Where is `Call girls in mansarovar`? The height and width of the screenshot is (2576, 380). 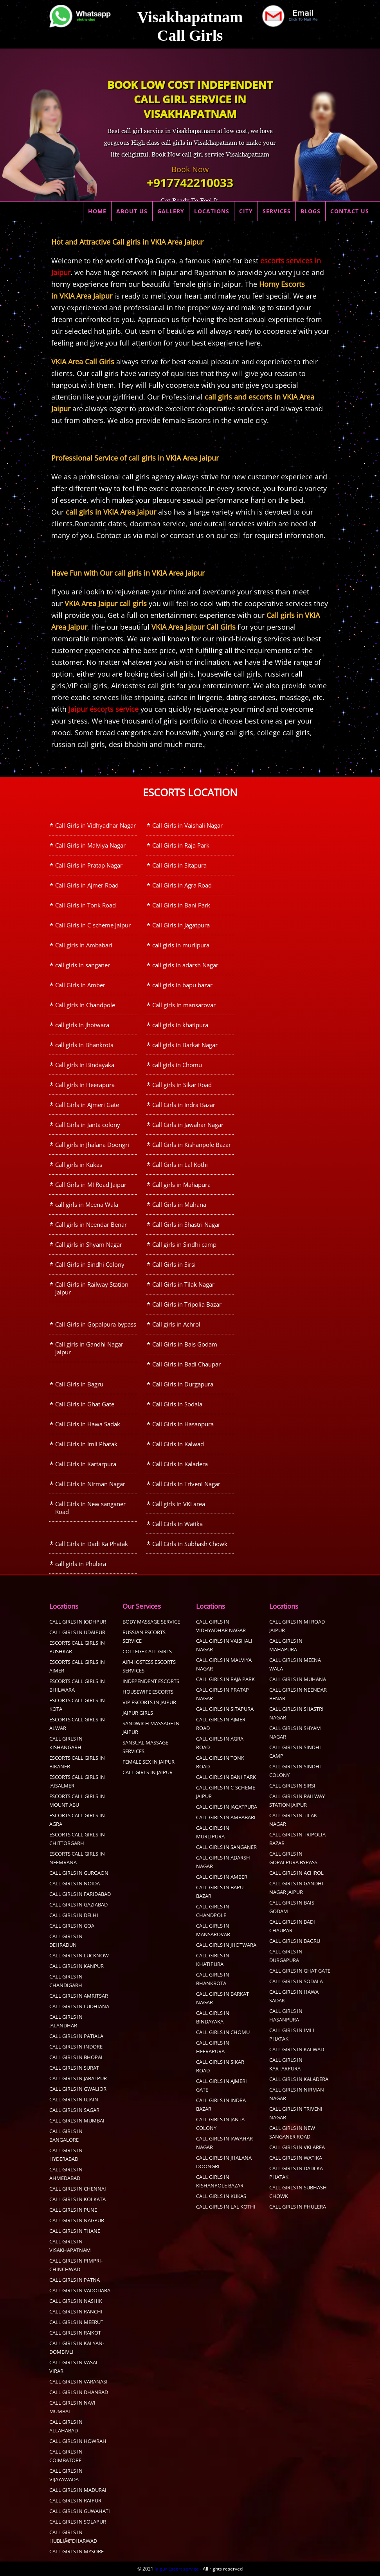
Call girls in mansarovar is located at coordinates (184, 1005).